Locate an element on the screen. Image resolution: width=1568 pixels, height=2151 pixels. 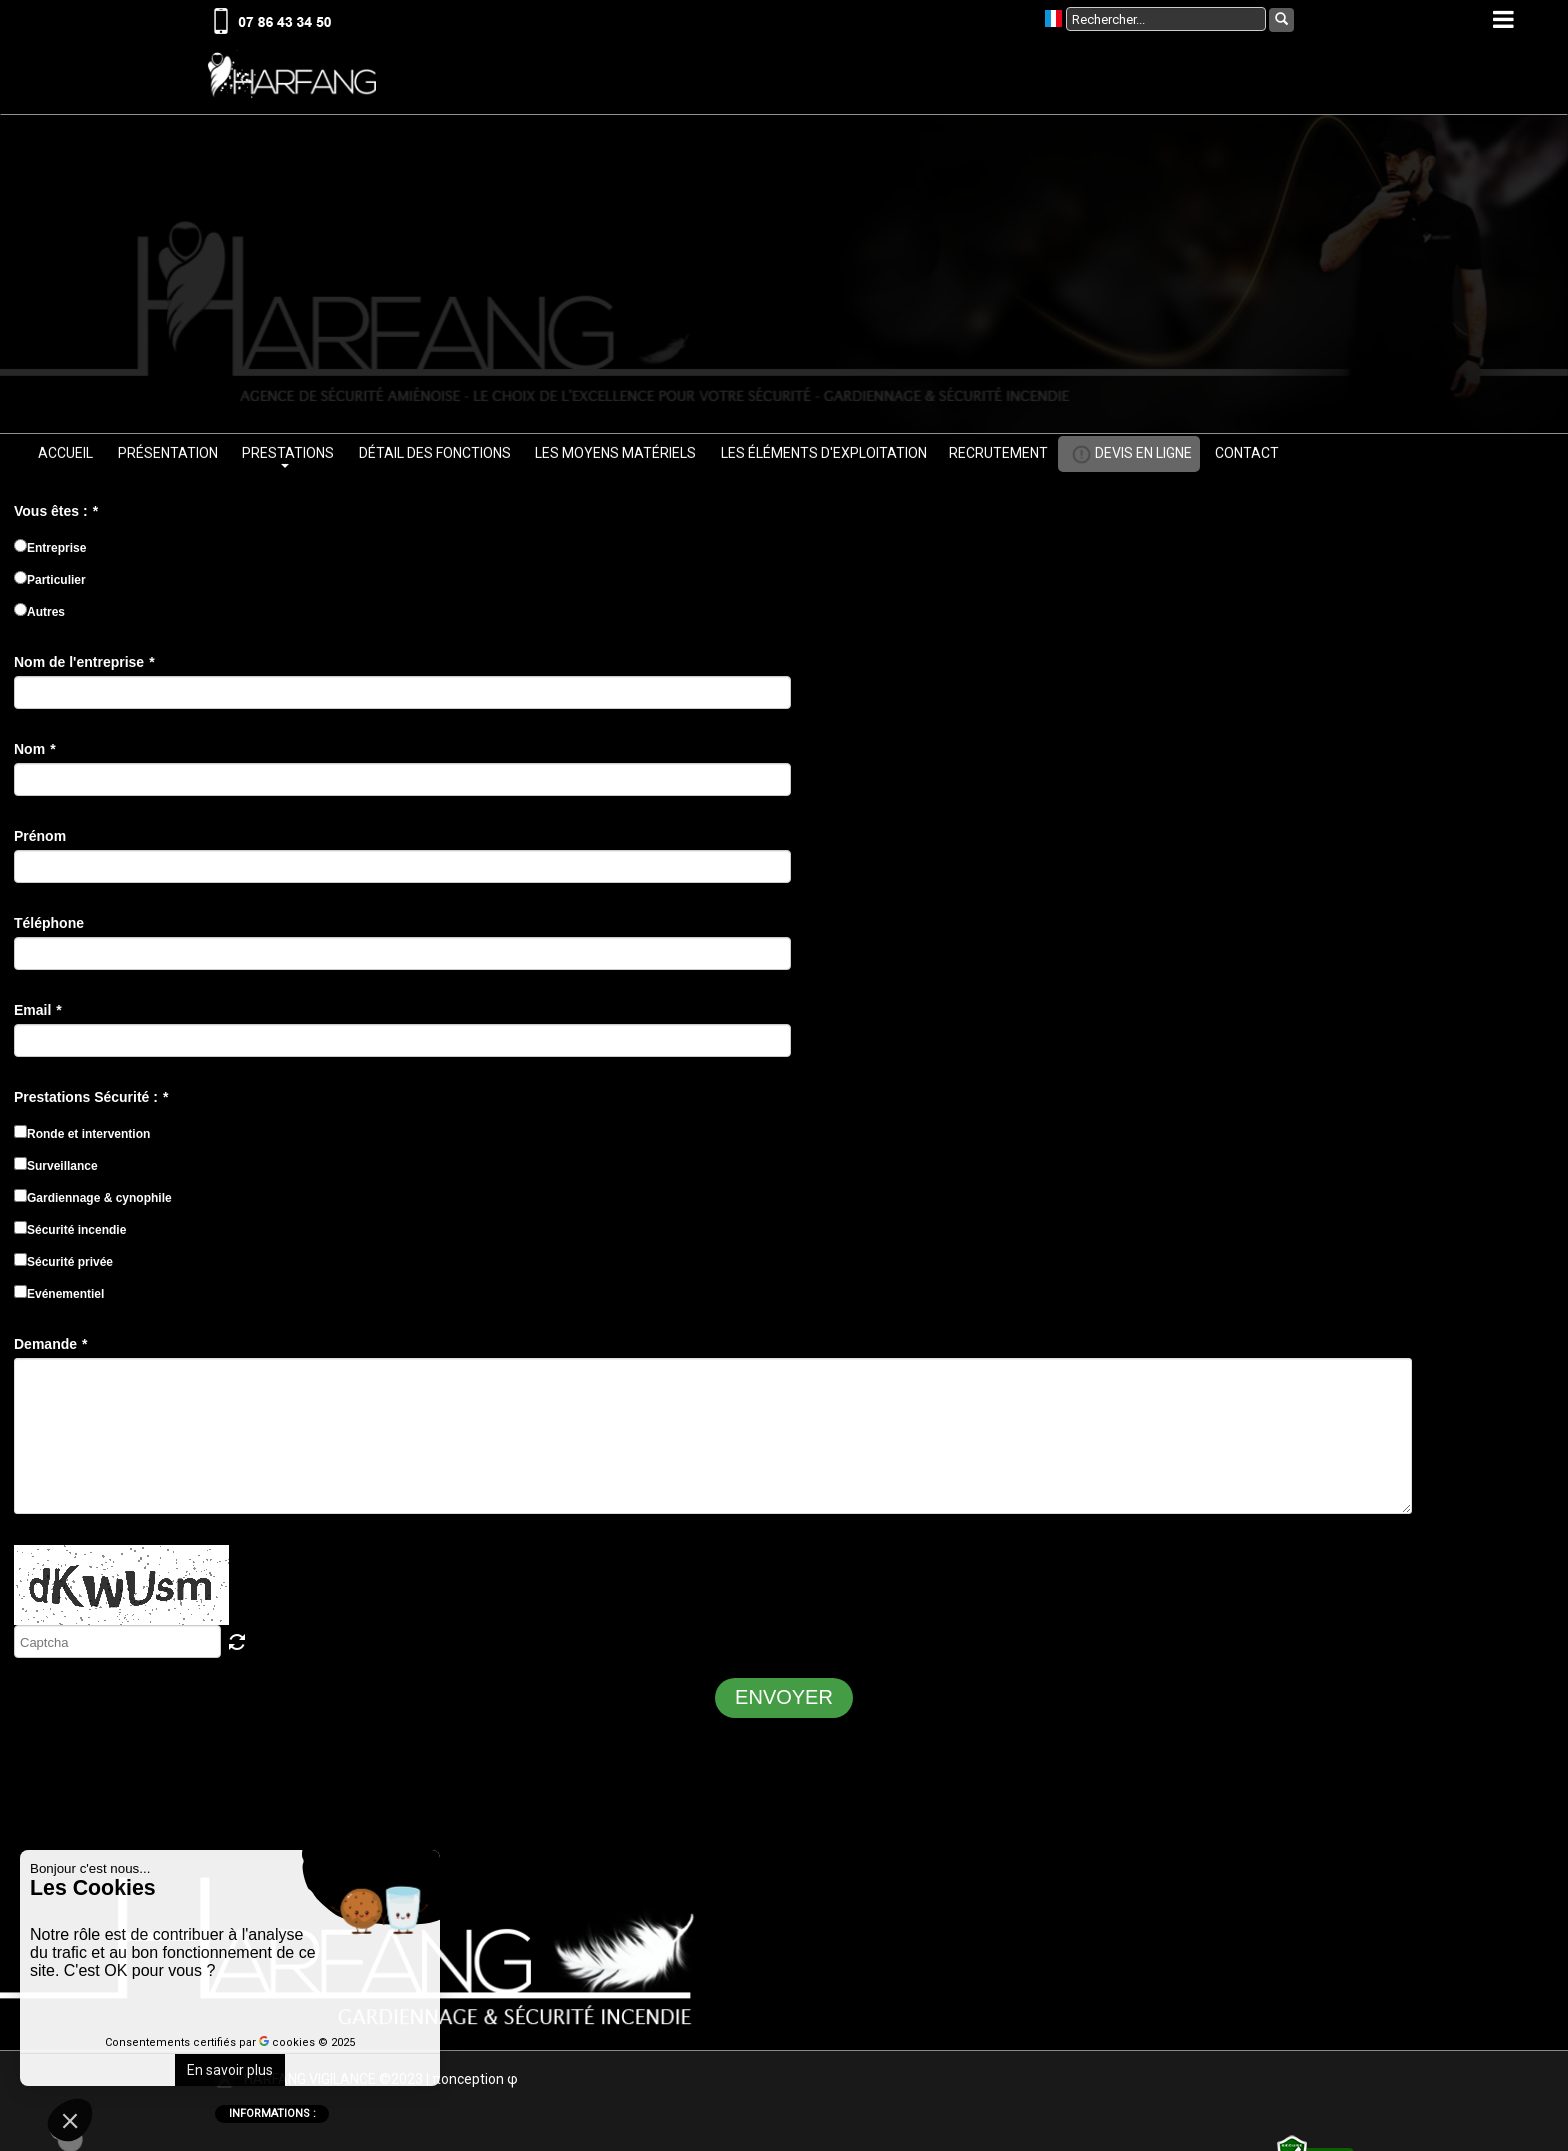
onceptio is located at coordinates (473, 2085).